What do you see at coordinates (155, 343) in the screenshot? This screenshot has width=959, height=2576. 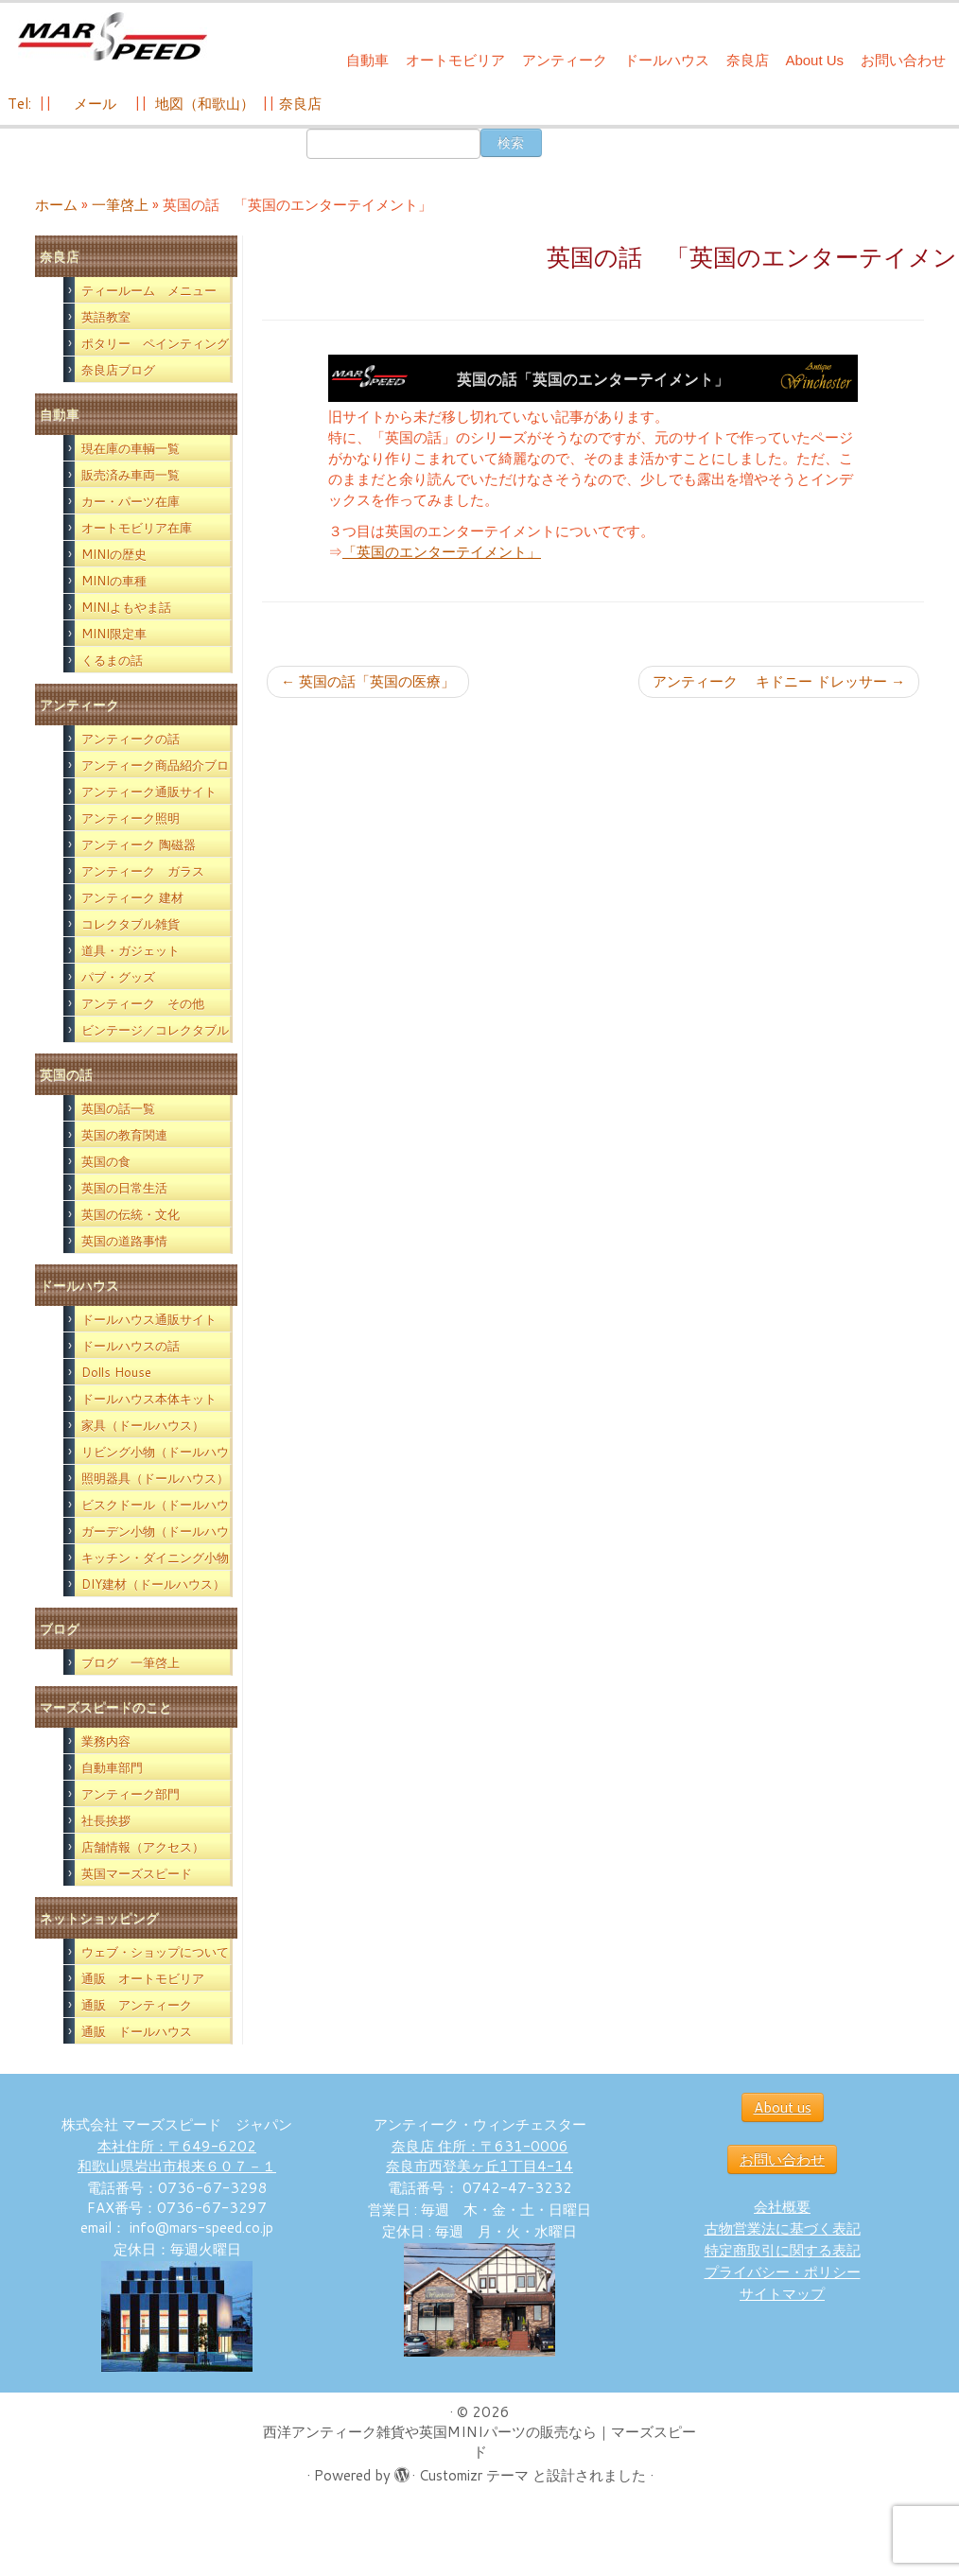 I see `ポタリー ペインティング` at bounding box center [155, 343].